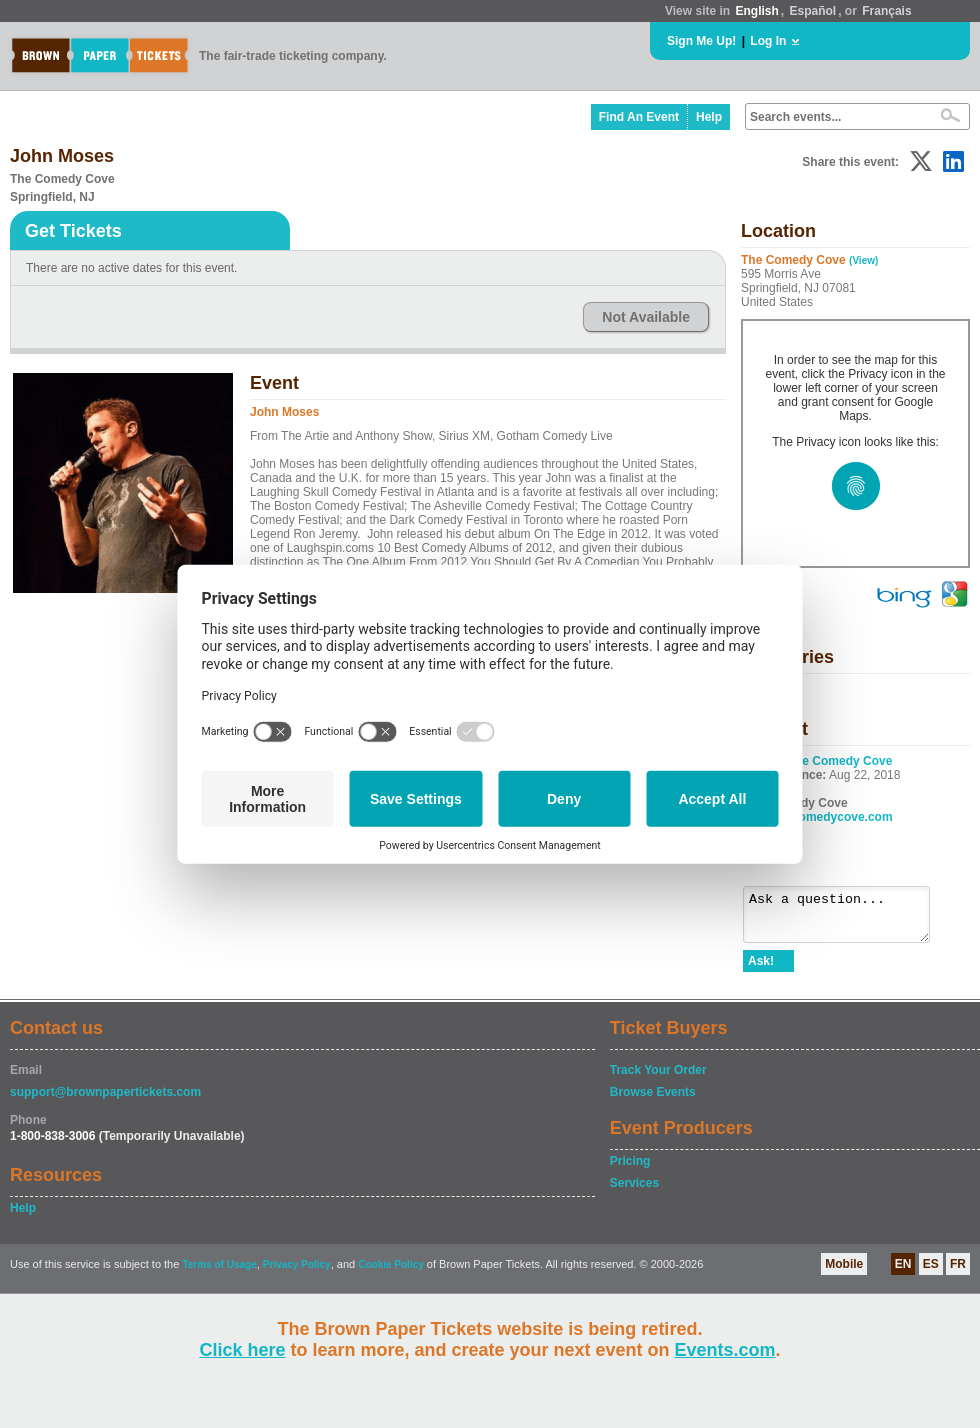 The height and width of the screenshot is (1428, 980). What do you see at coordinates (709, 117) in the screenshot?
I see `Help` at bounding box center [709, 117].